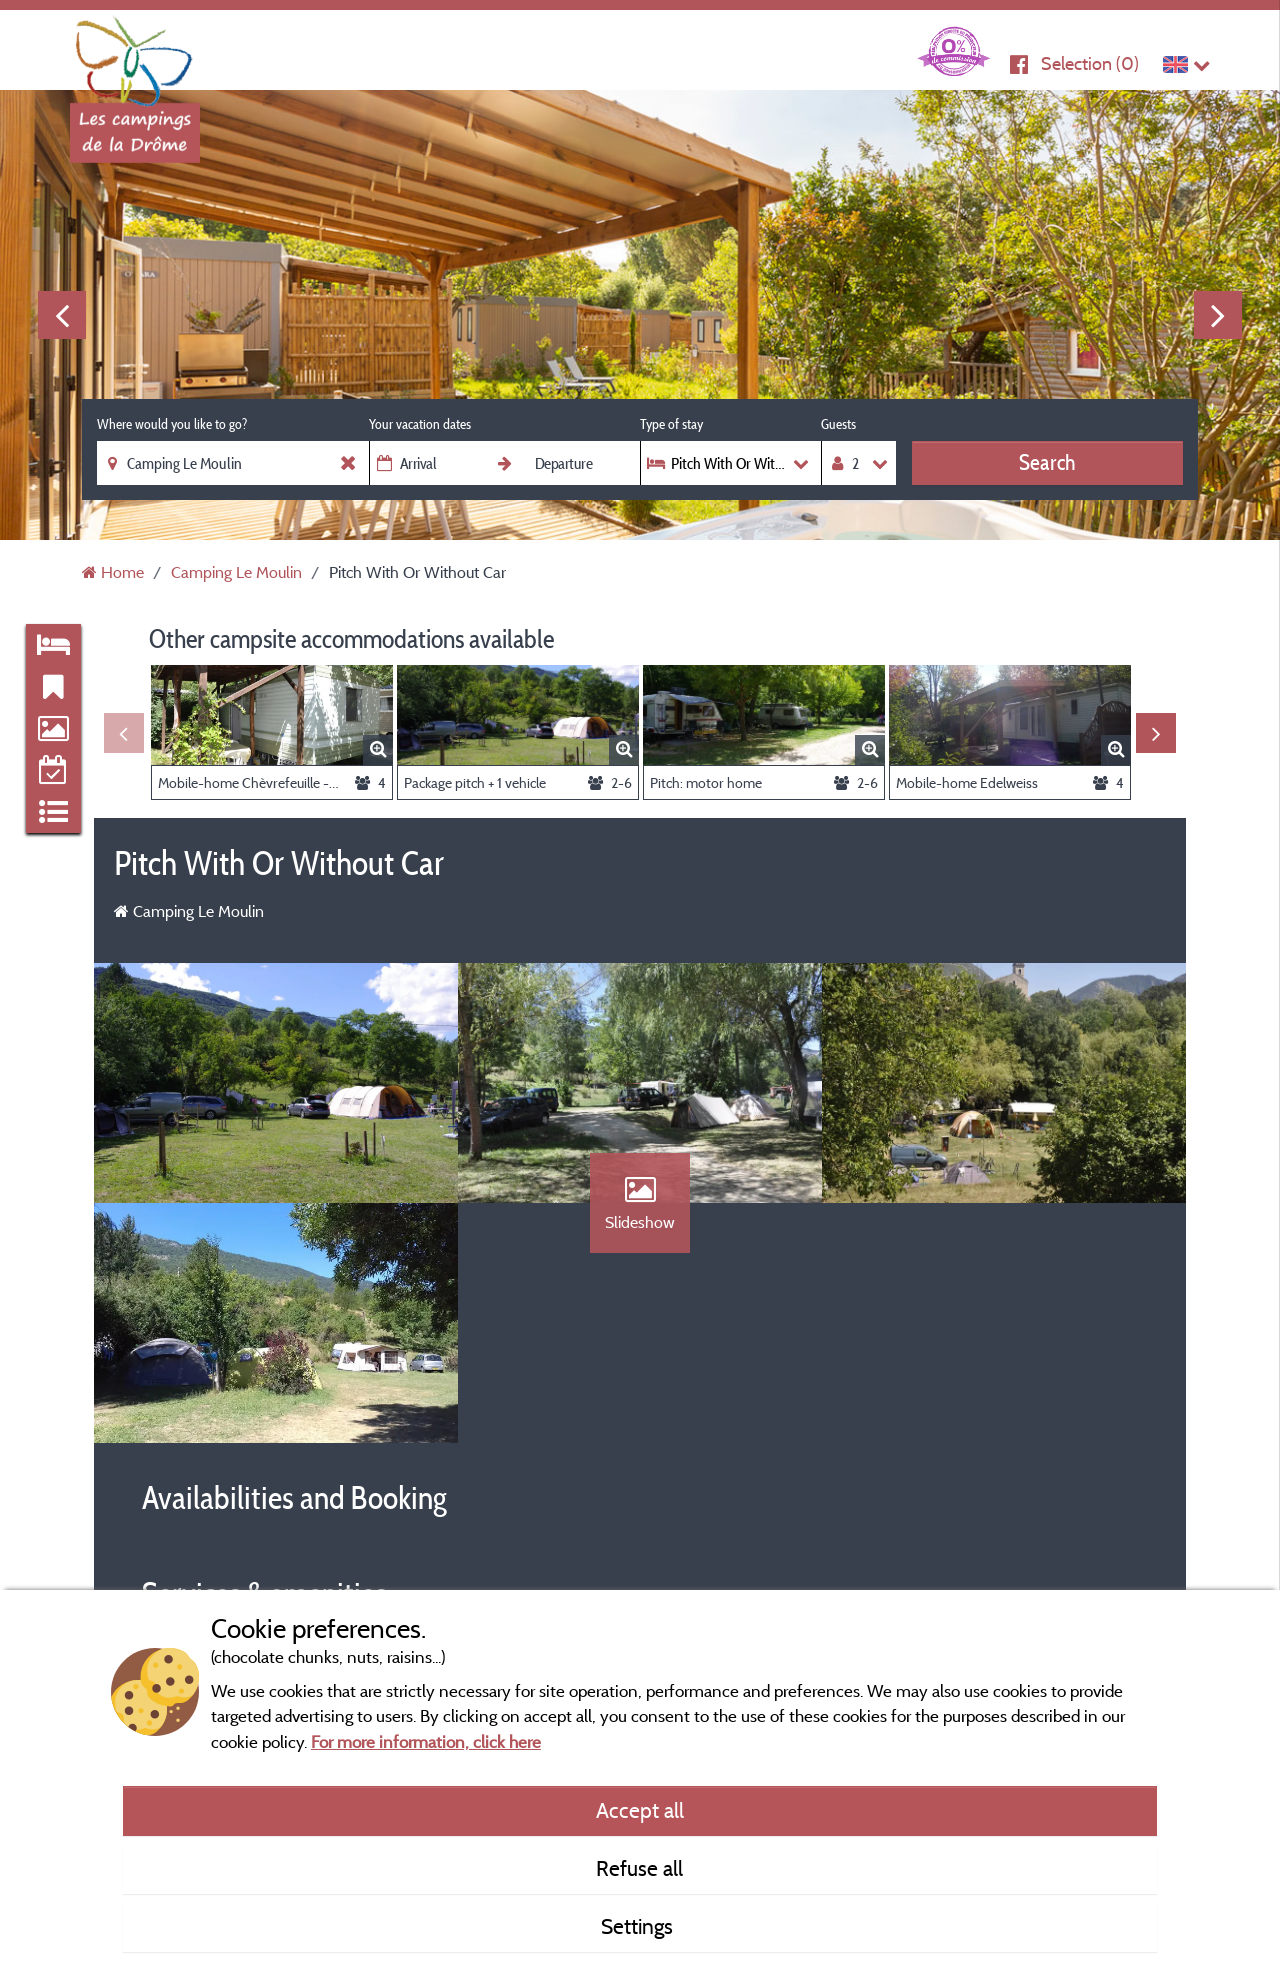 This screenshot has width=1280, height=1984. What do you see at coordinates (671, 424) in the screenshot?
I see `Type of stay` at bounding box center [671, 424].